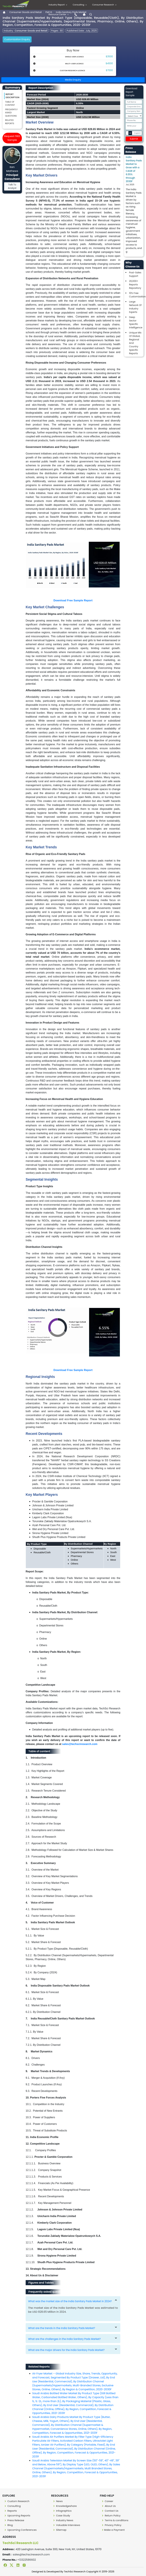  What do you see at coordinates (113, 2530) in the screenshot?
I see `Make a Payment` at bounding box center [113, 2530].